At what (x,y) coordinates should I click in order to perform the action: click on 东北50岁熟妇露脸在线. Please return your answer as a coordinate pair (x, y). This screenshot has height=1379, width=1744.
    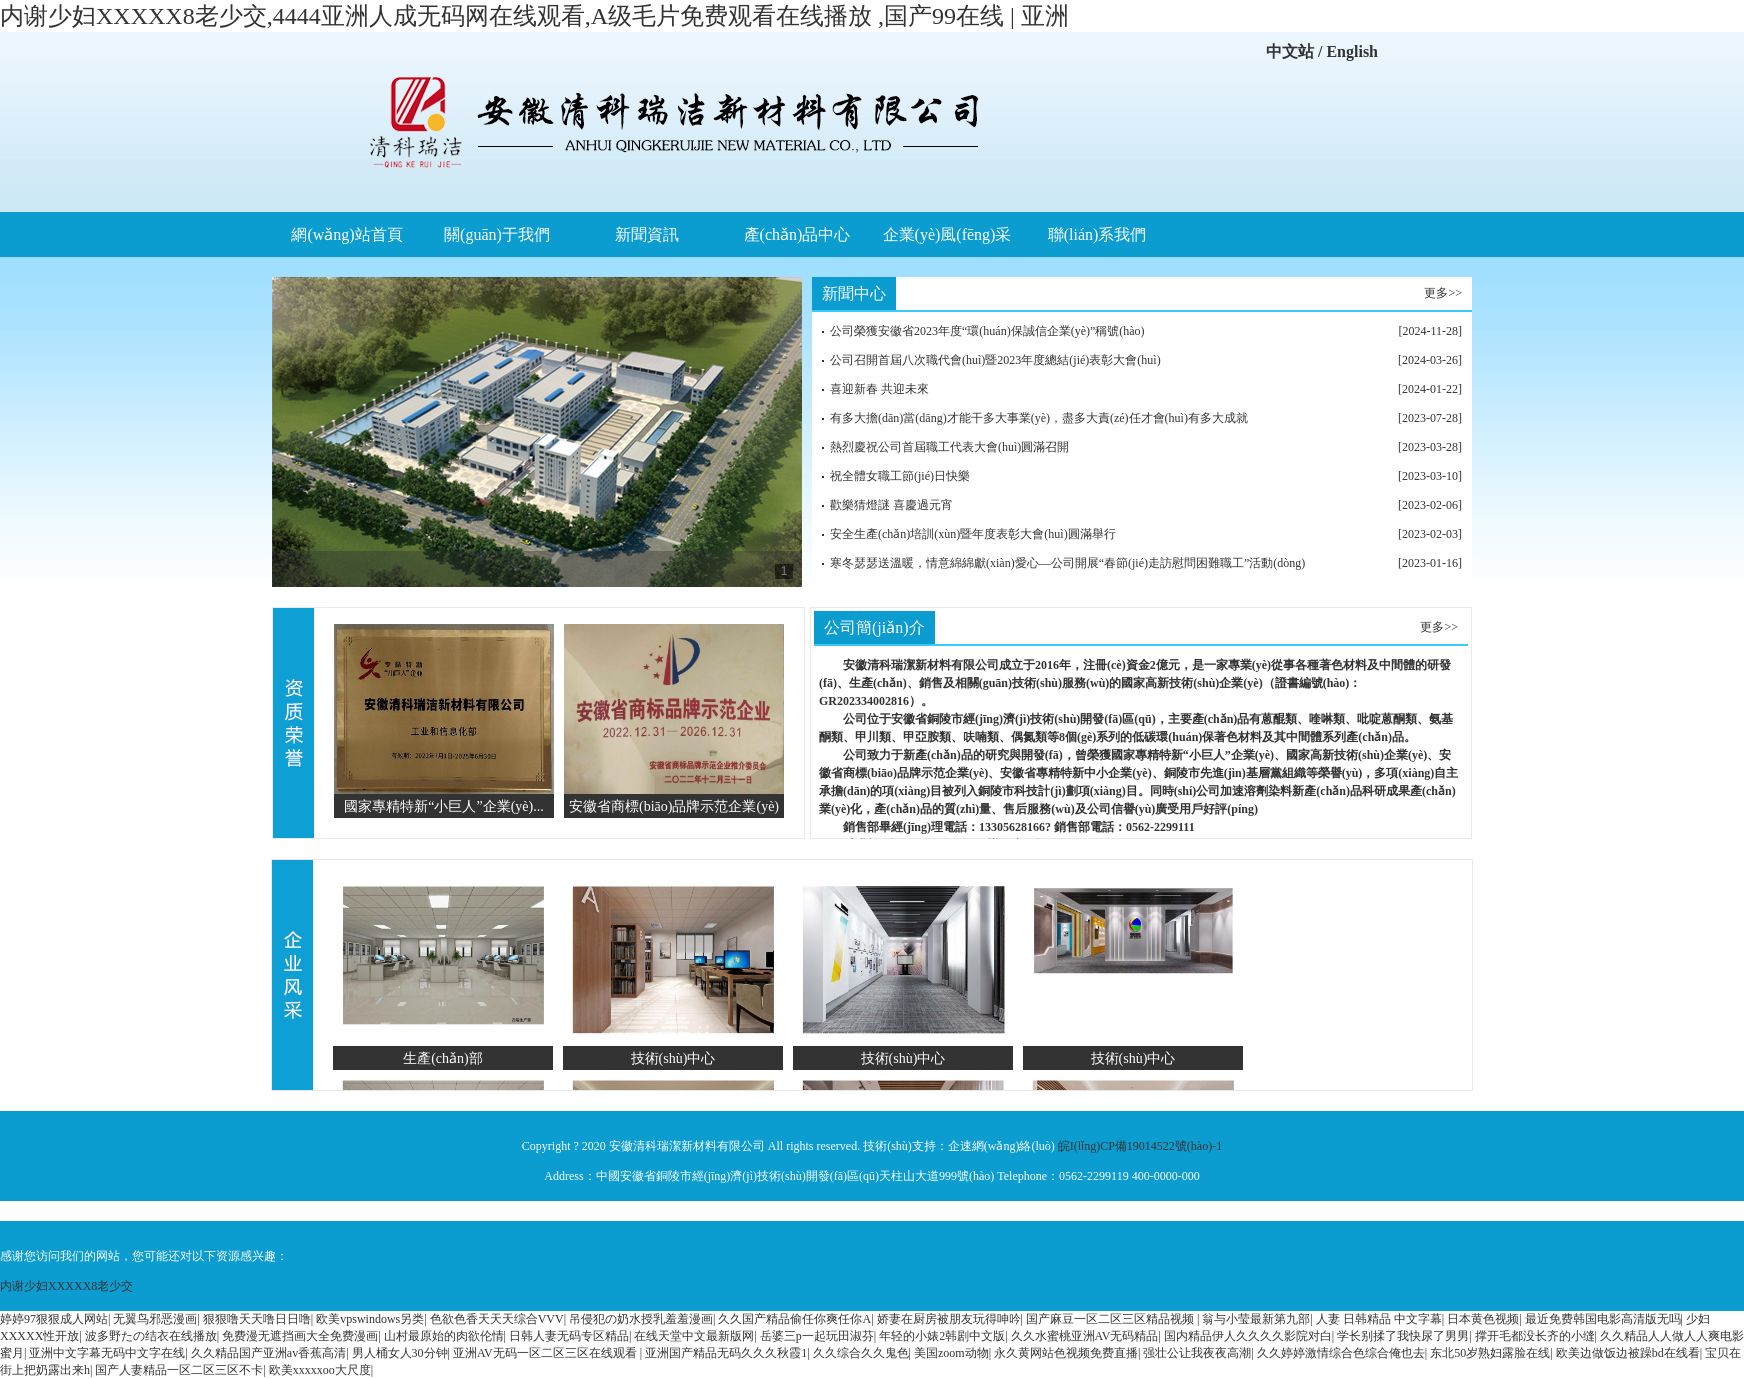
    Looking at the image, I should click on (1490, 1353).